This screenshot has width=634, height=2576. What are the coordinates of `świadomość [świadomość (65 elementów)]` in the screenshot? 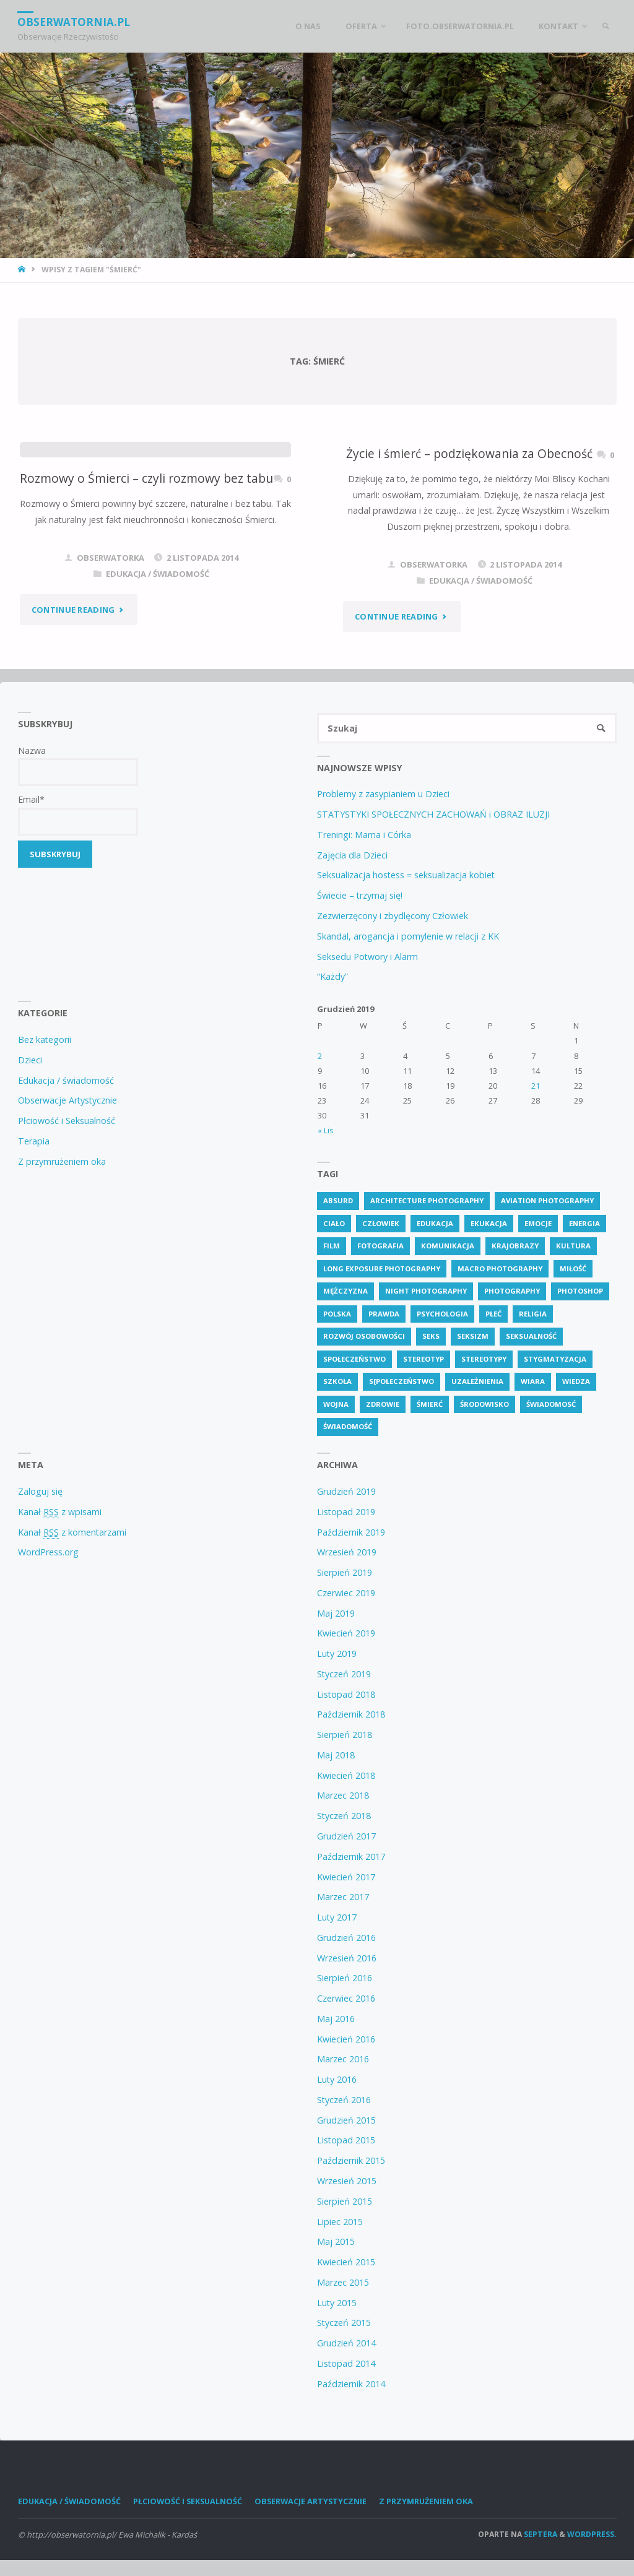 It's located at (347, 1427).